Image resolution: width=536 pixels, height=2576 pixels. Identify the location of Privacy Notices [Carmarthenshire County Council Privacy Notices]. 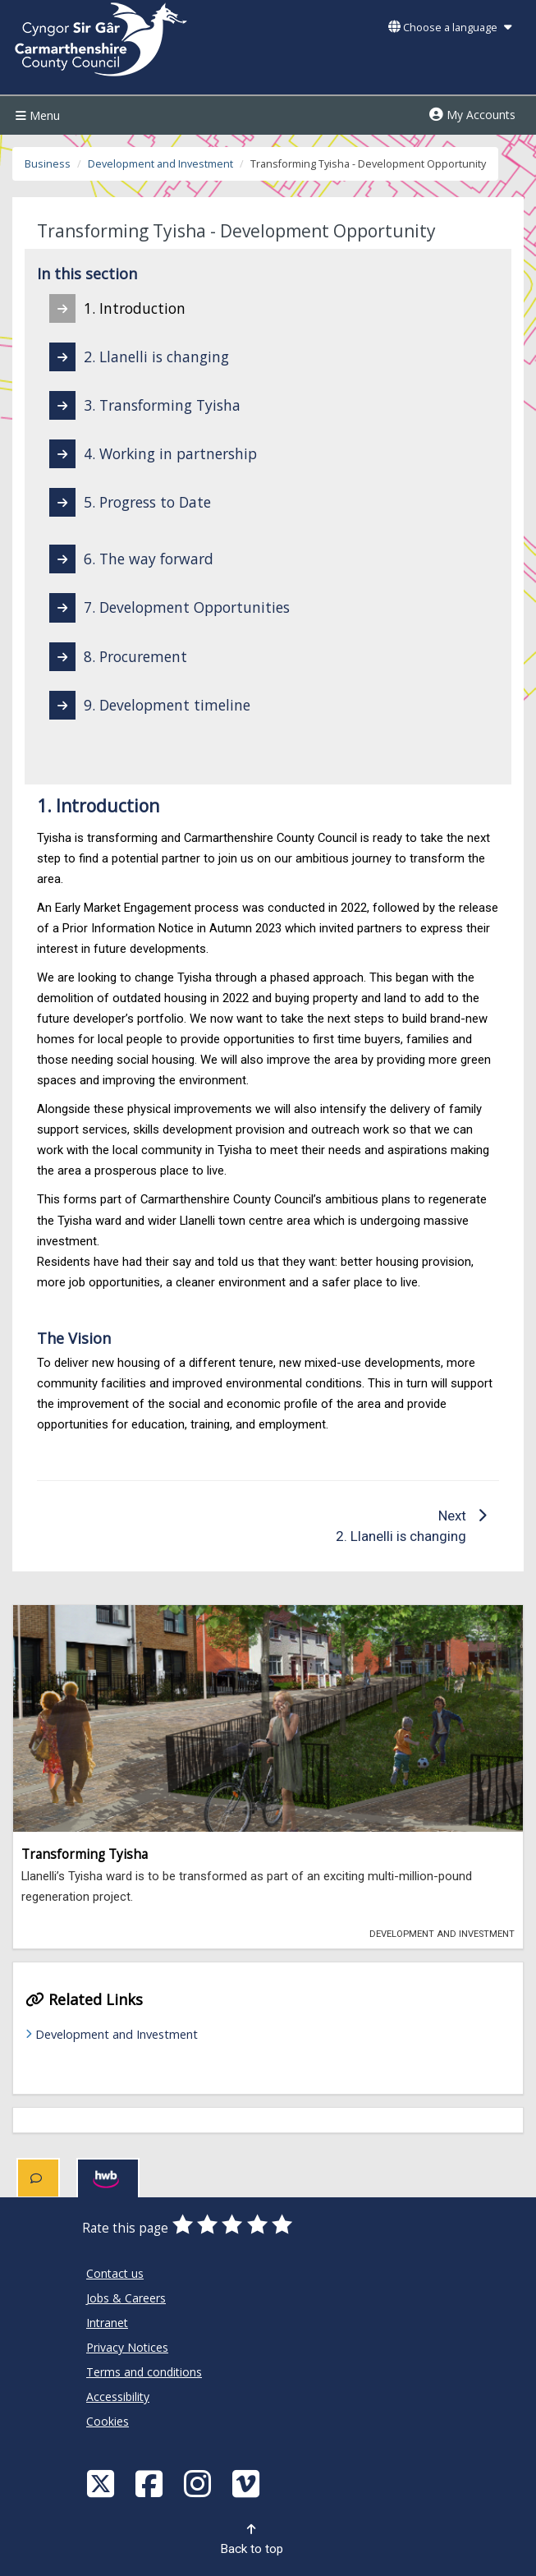
(127, 2347).